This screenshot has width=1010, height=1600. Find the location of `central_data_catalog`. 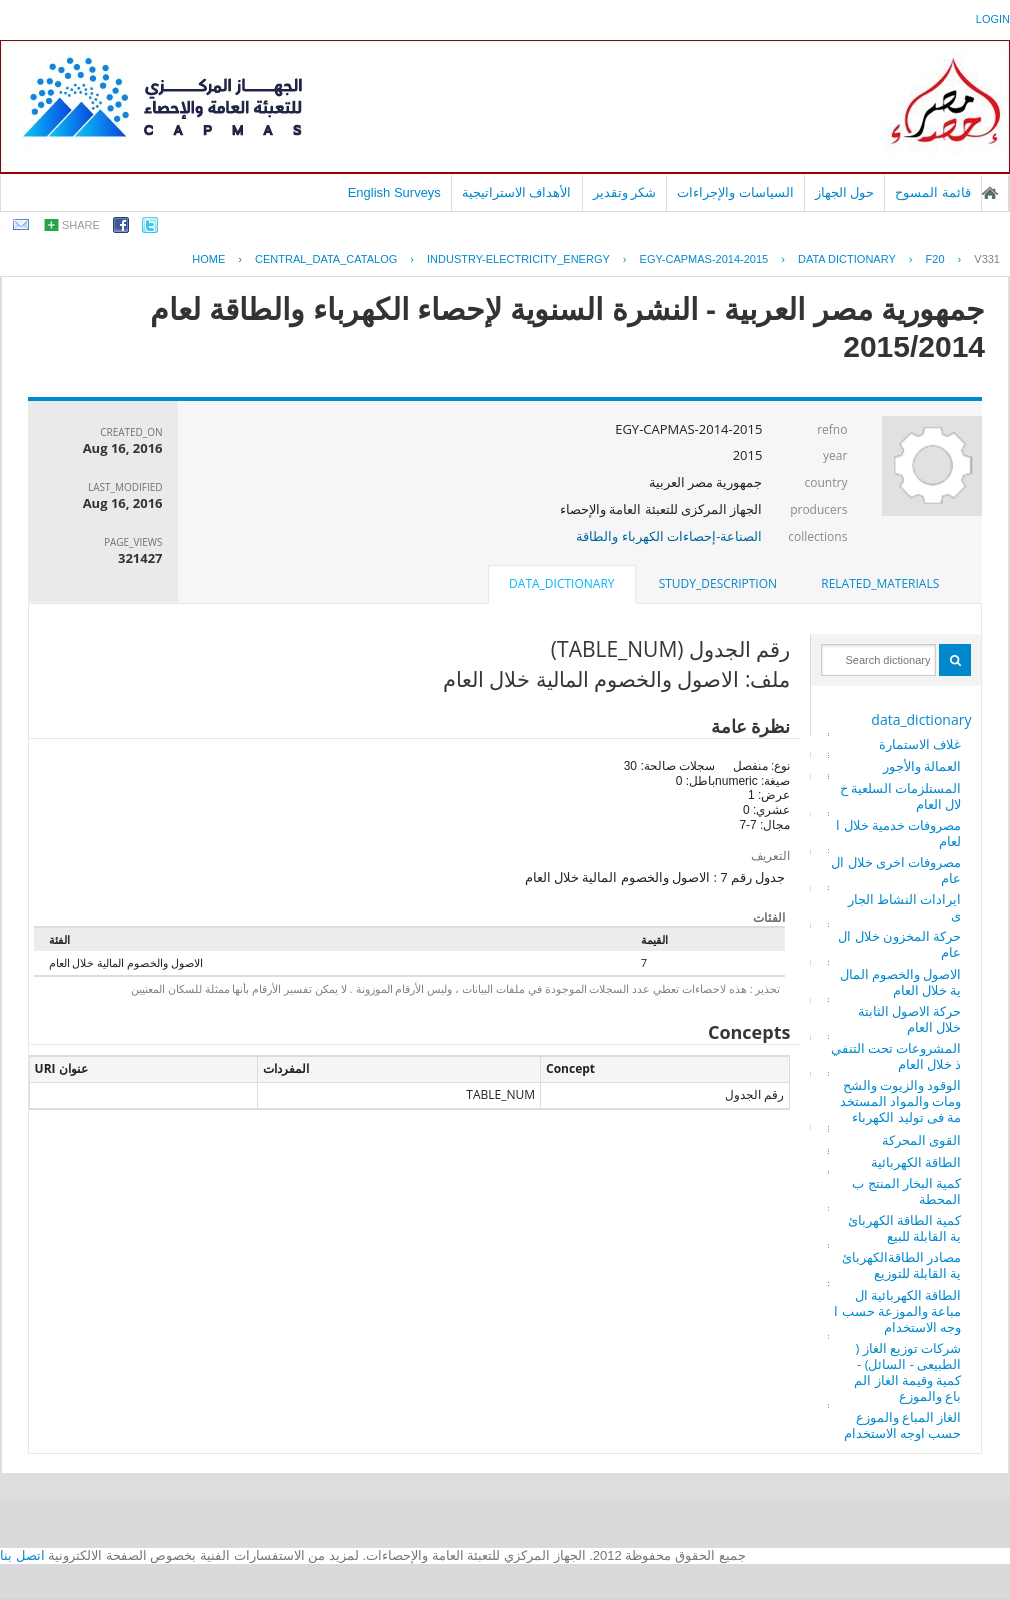

central_data_catalog is located at coordinates (326, 259).